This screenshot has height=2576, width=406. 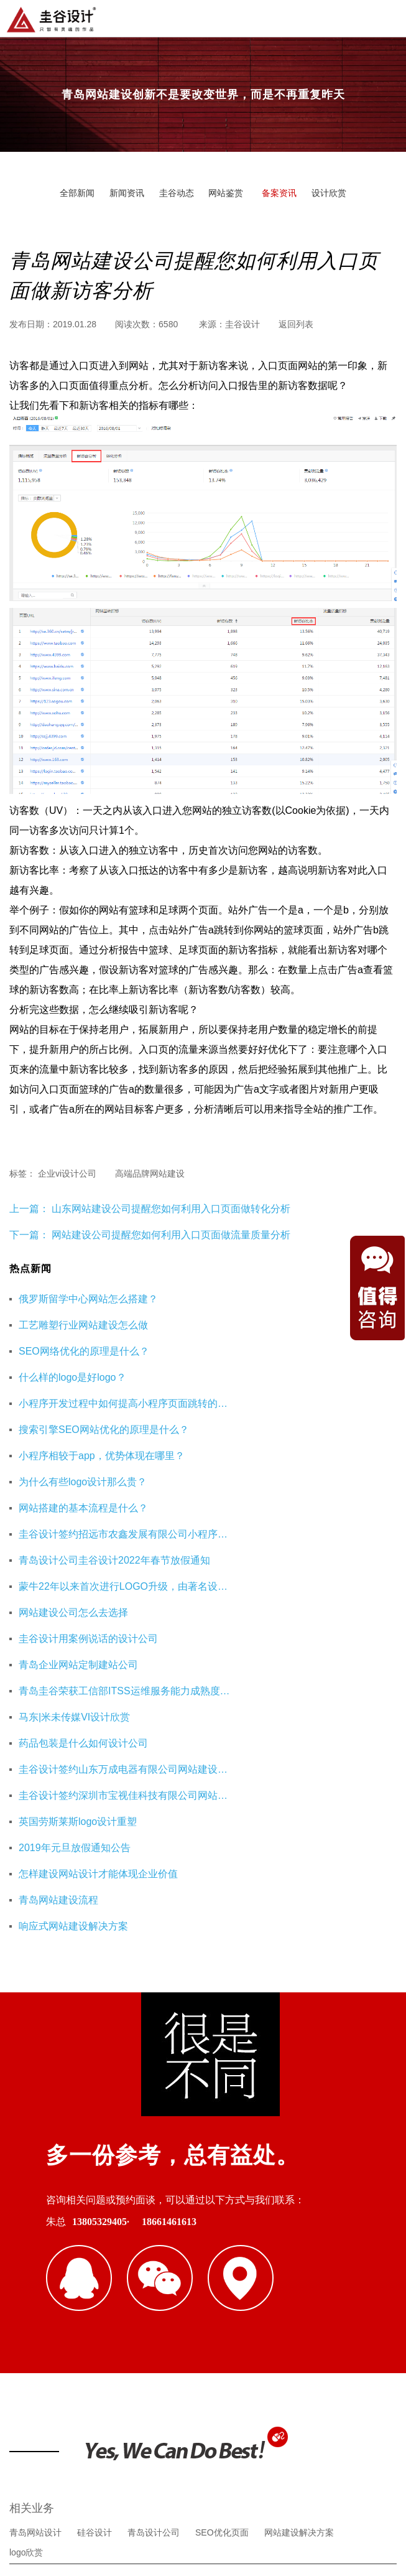 I want to click on 即墨装修, so click(x=112, y=2295).